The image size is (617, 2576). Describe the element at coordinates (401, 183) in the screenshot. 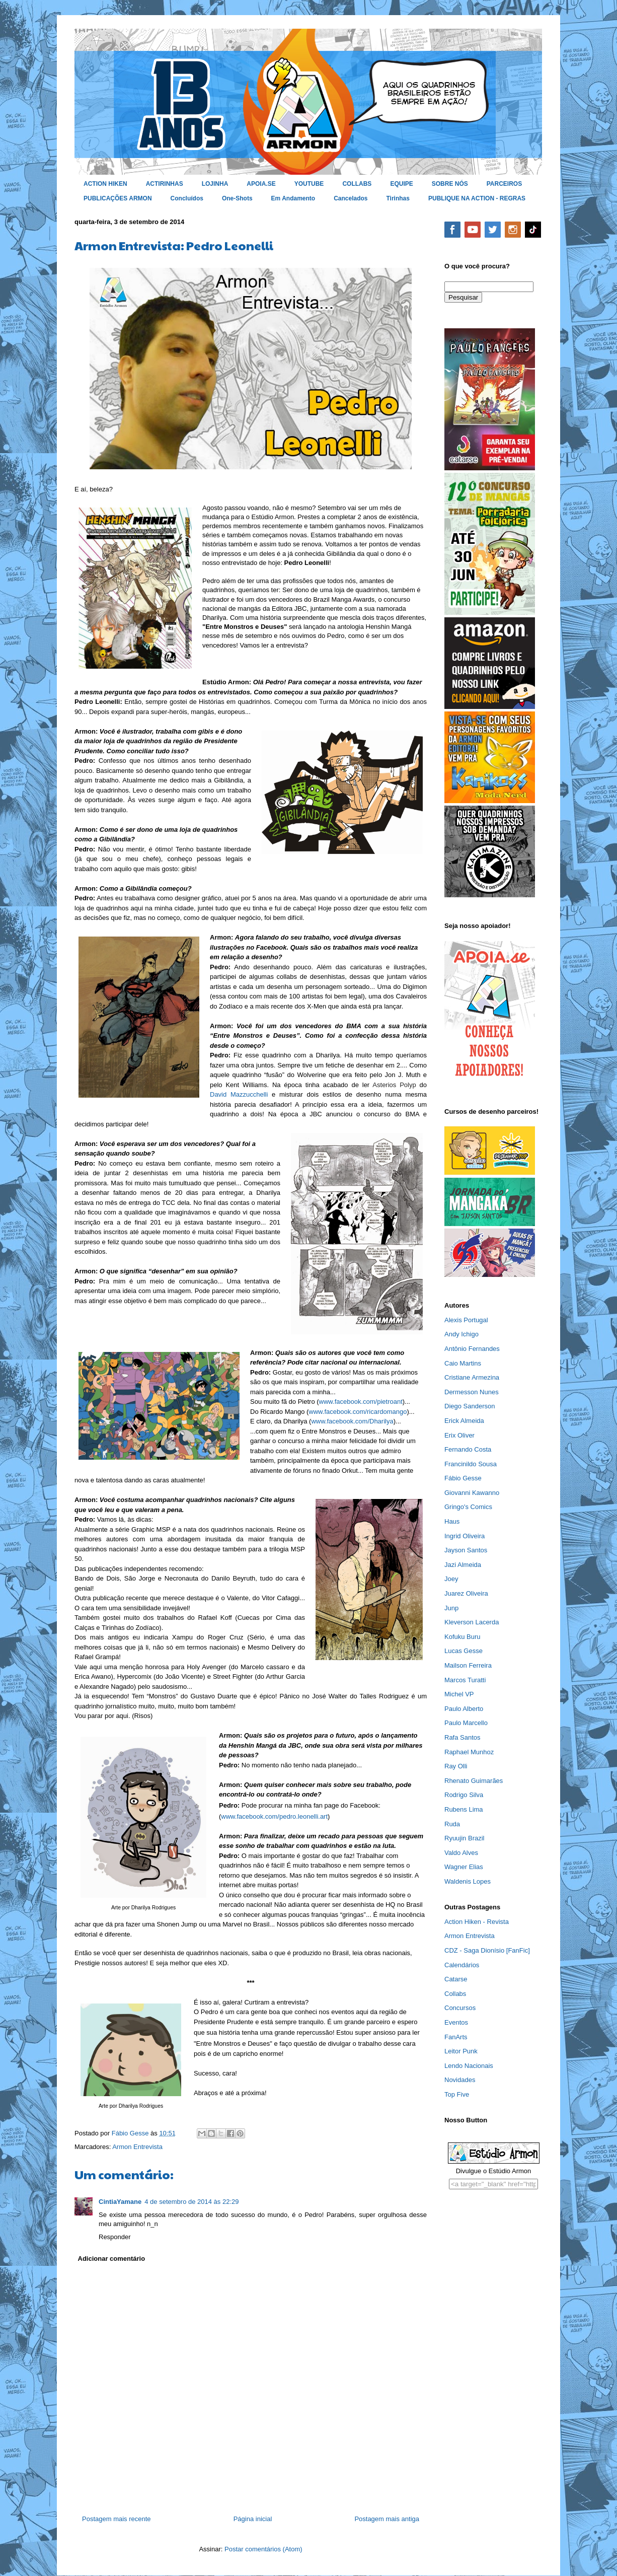

I see `EQUIPE` at that location.